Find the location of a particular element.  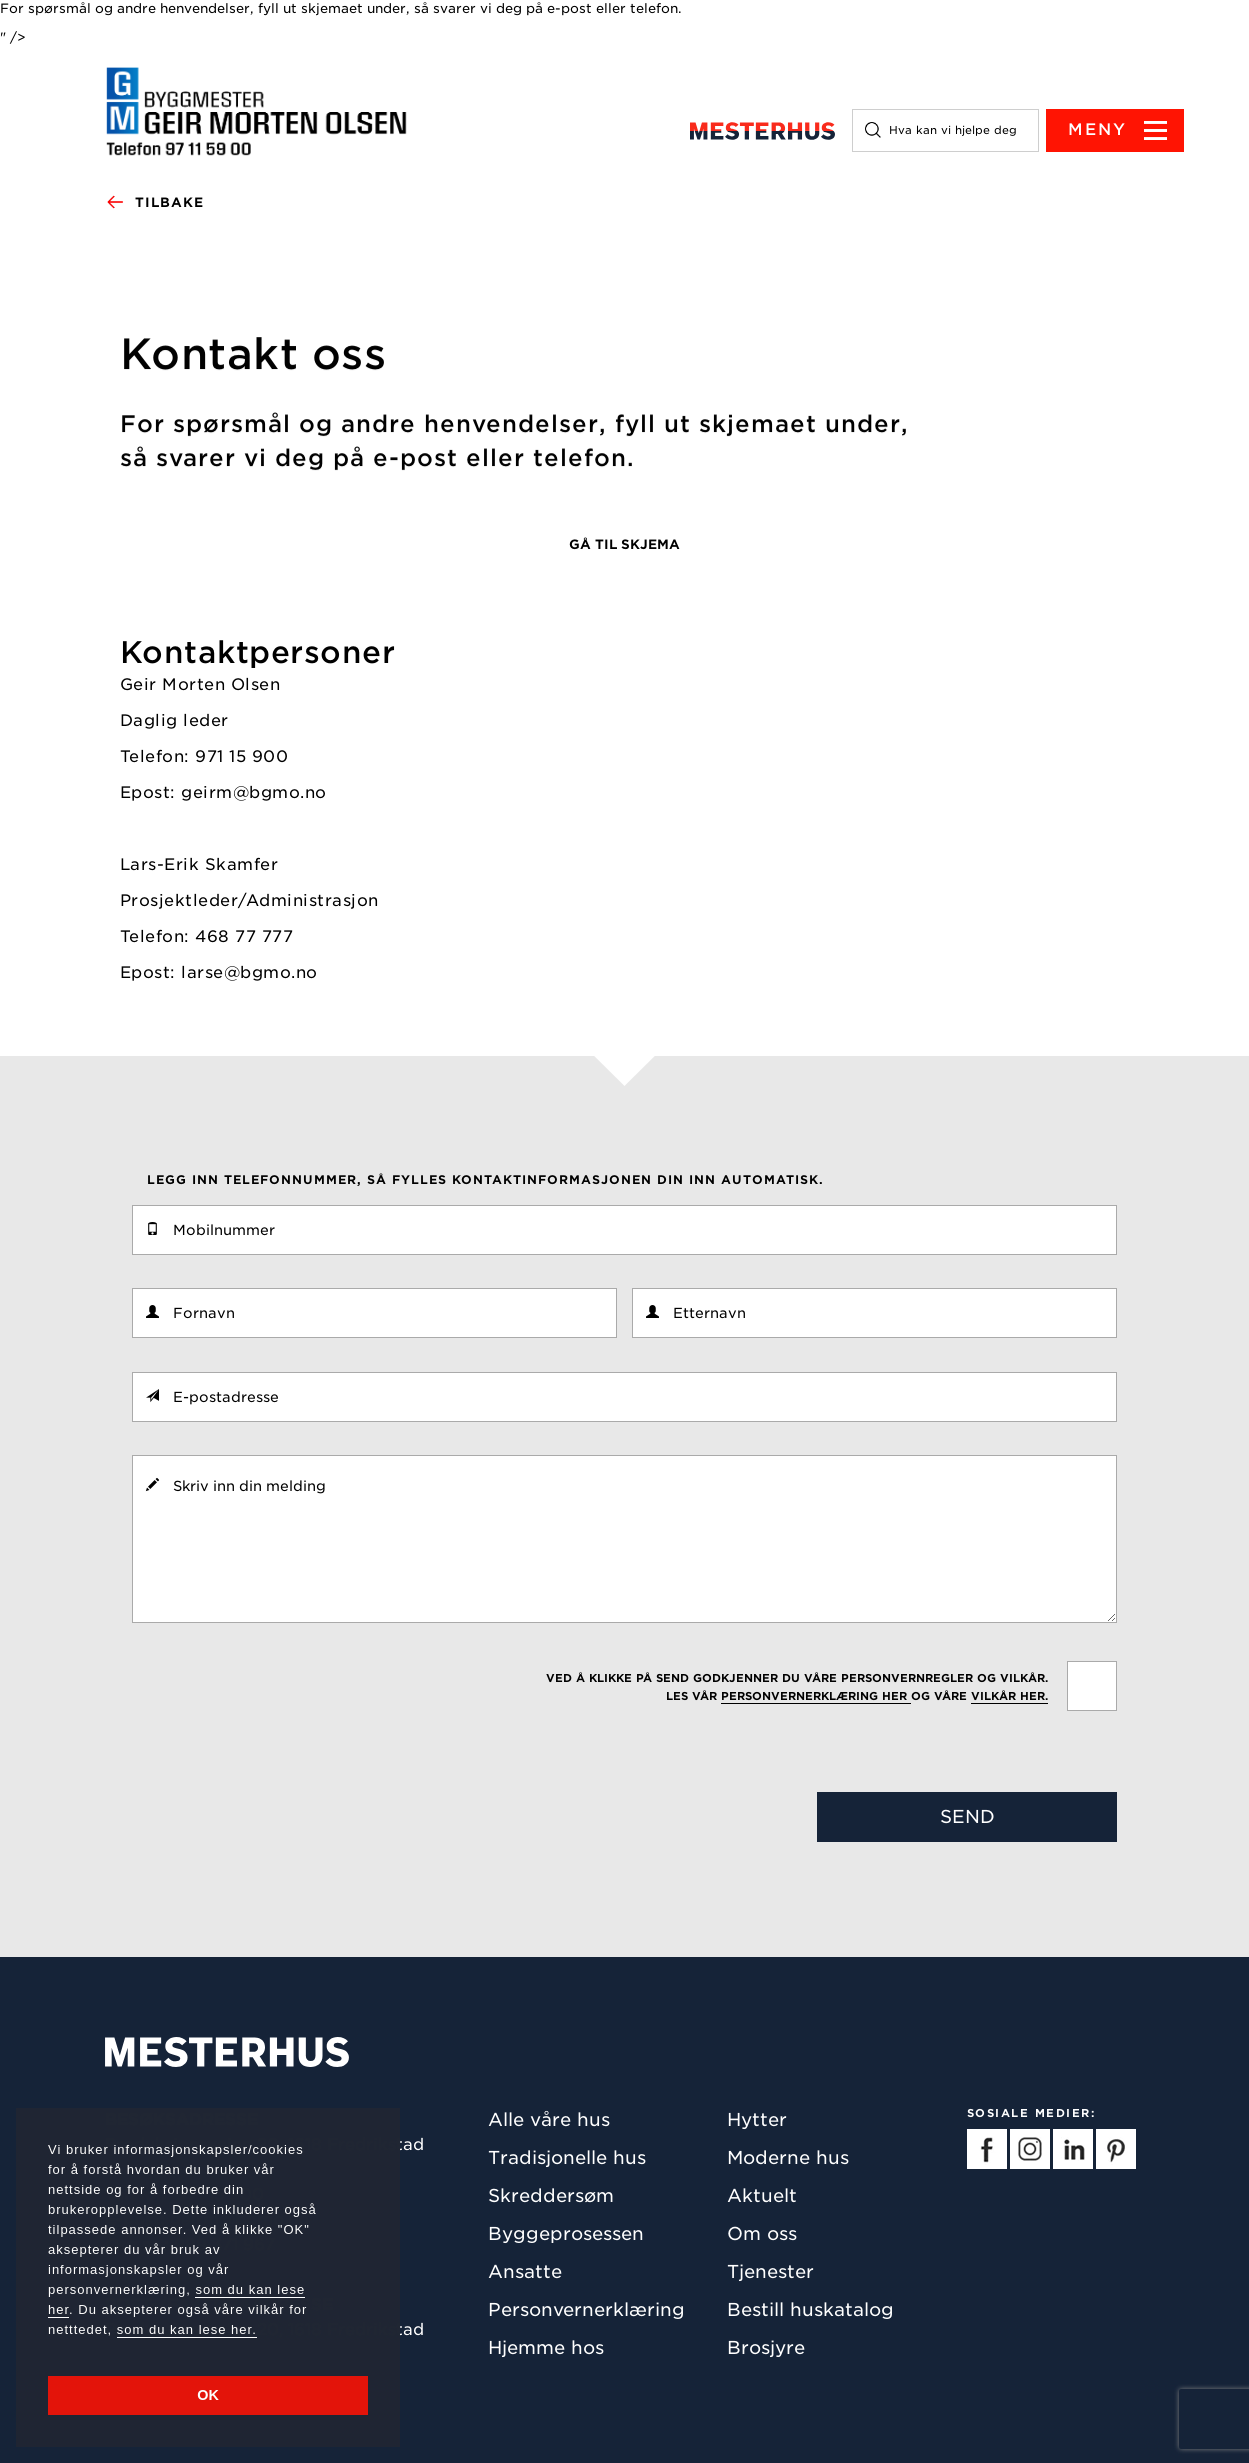

Om oss is located at coordinates (762, 2233).